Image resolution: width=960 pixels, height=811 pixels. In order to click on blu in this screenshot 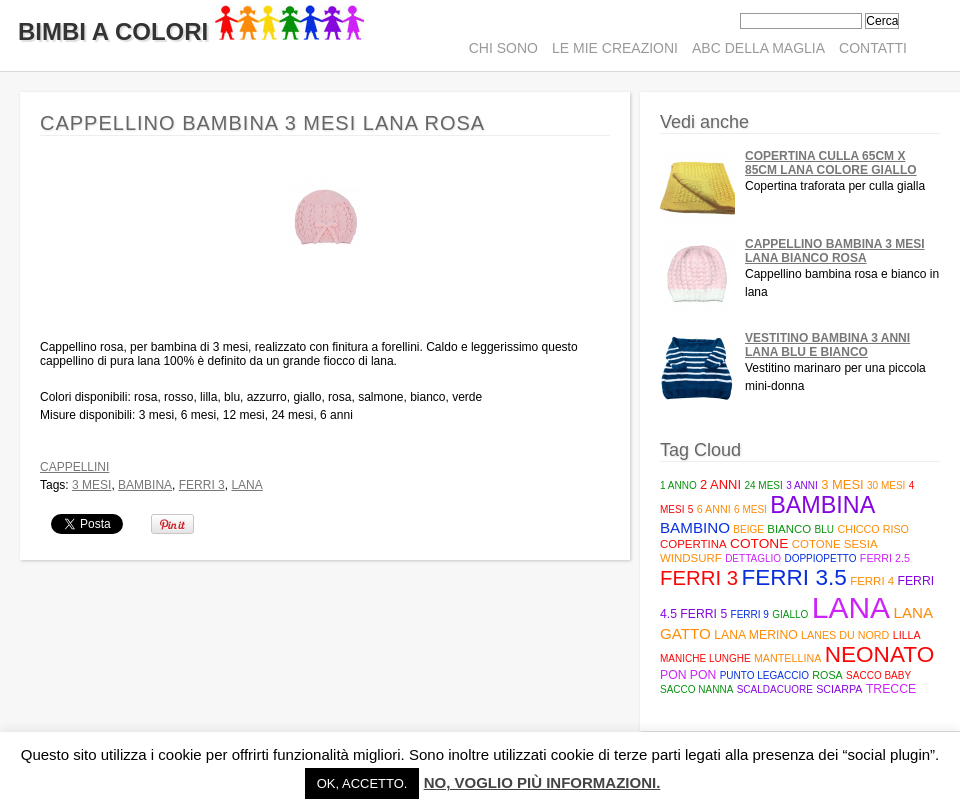, I will do `click(824, 529)`.